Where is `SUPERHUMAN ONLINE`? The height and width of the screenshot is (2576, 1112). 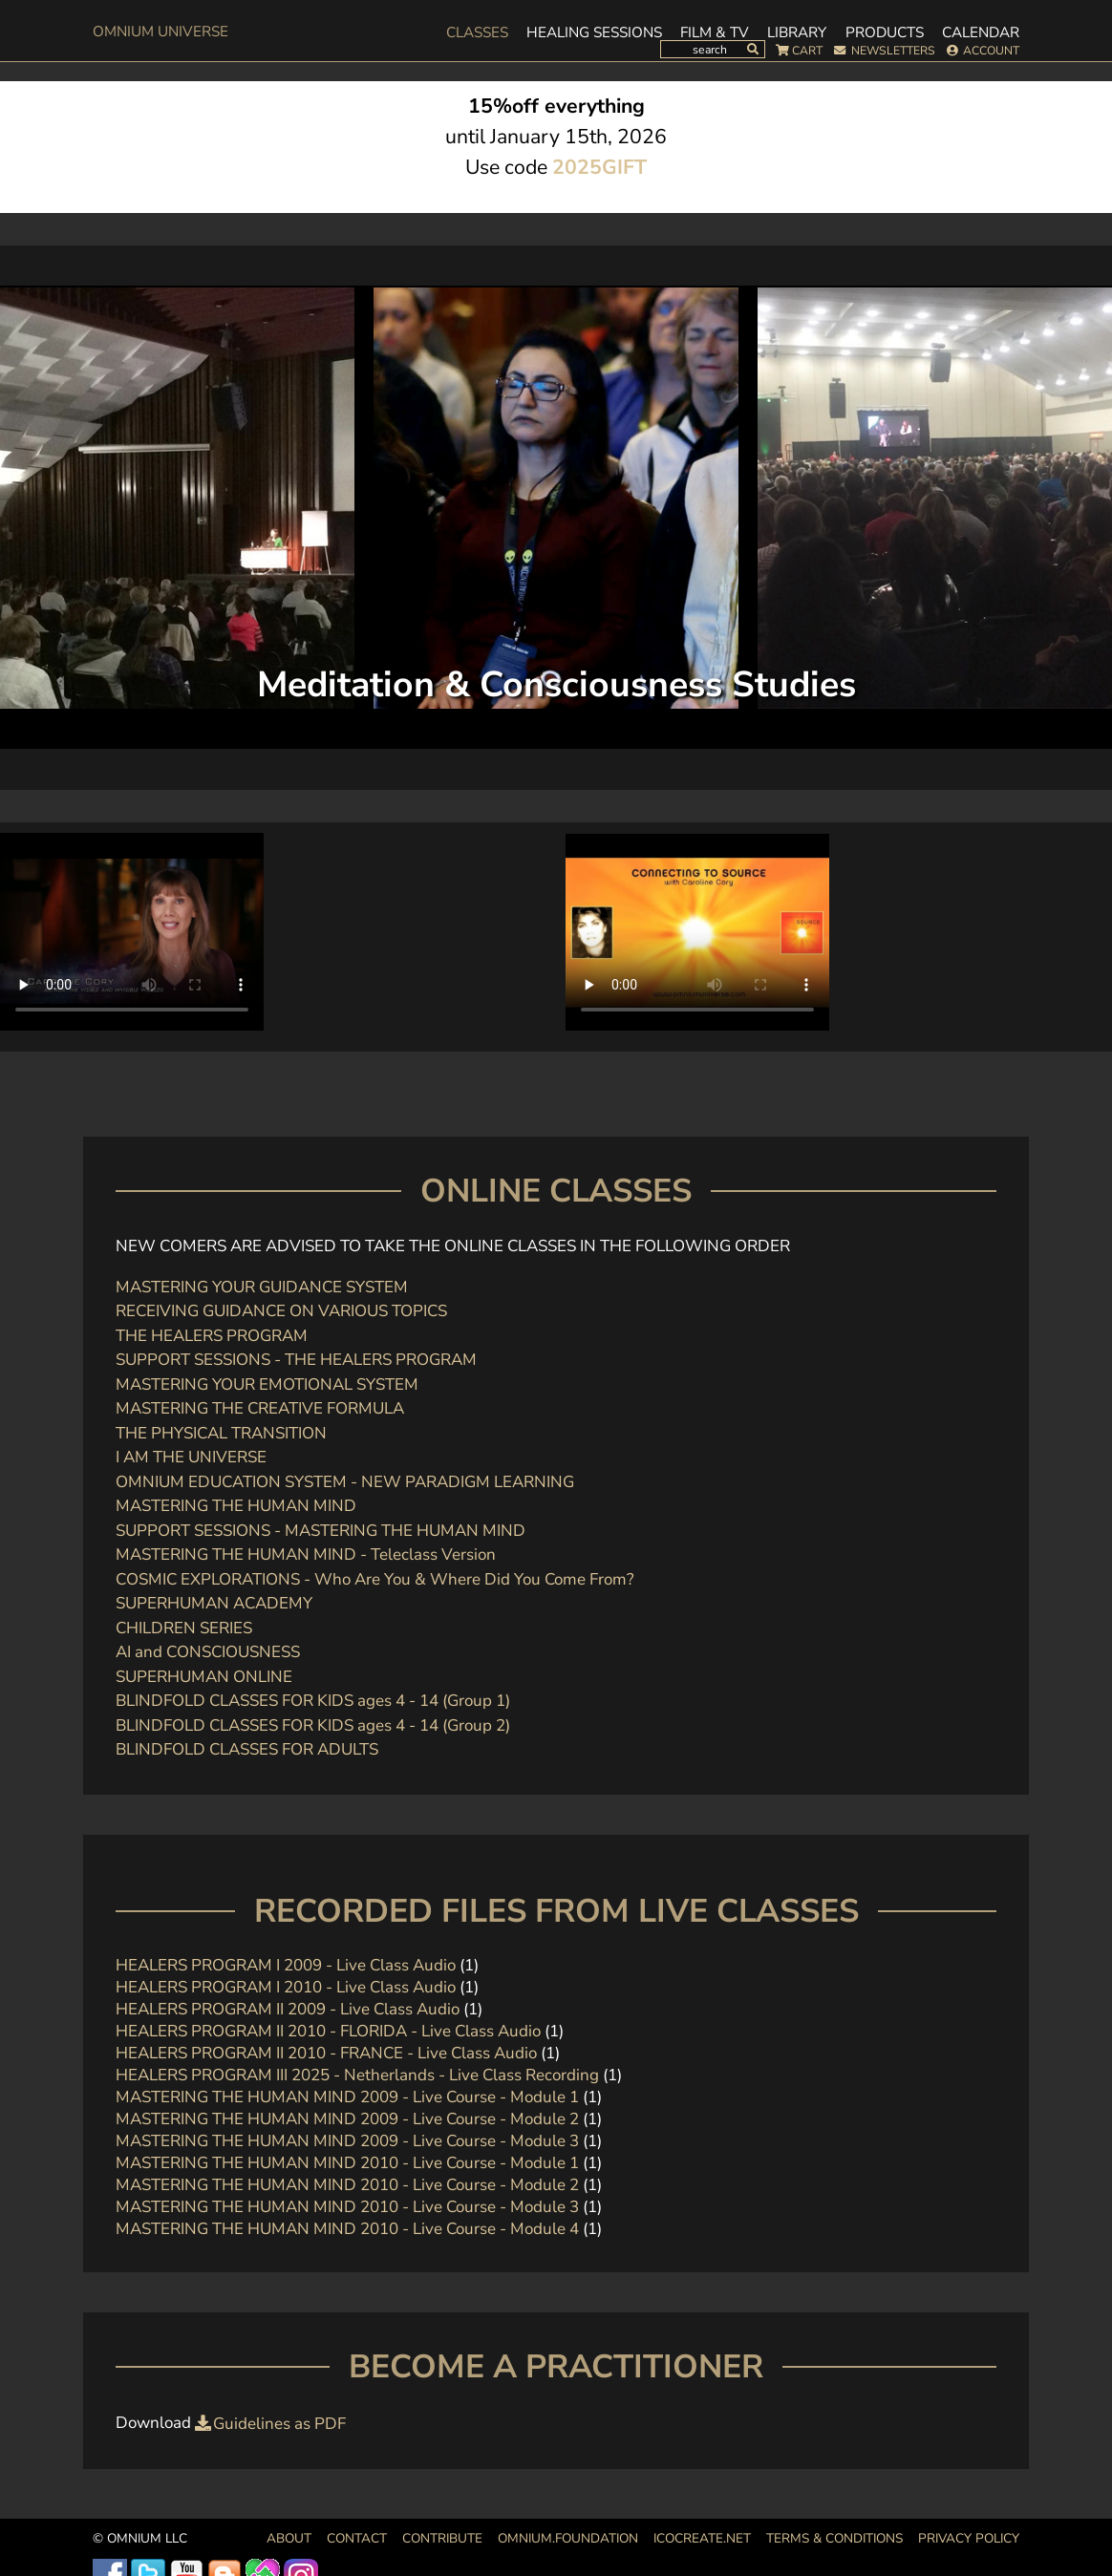
SUPERHUMAN ONLINE is located at coordinates (204, 1677).